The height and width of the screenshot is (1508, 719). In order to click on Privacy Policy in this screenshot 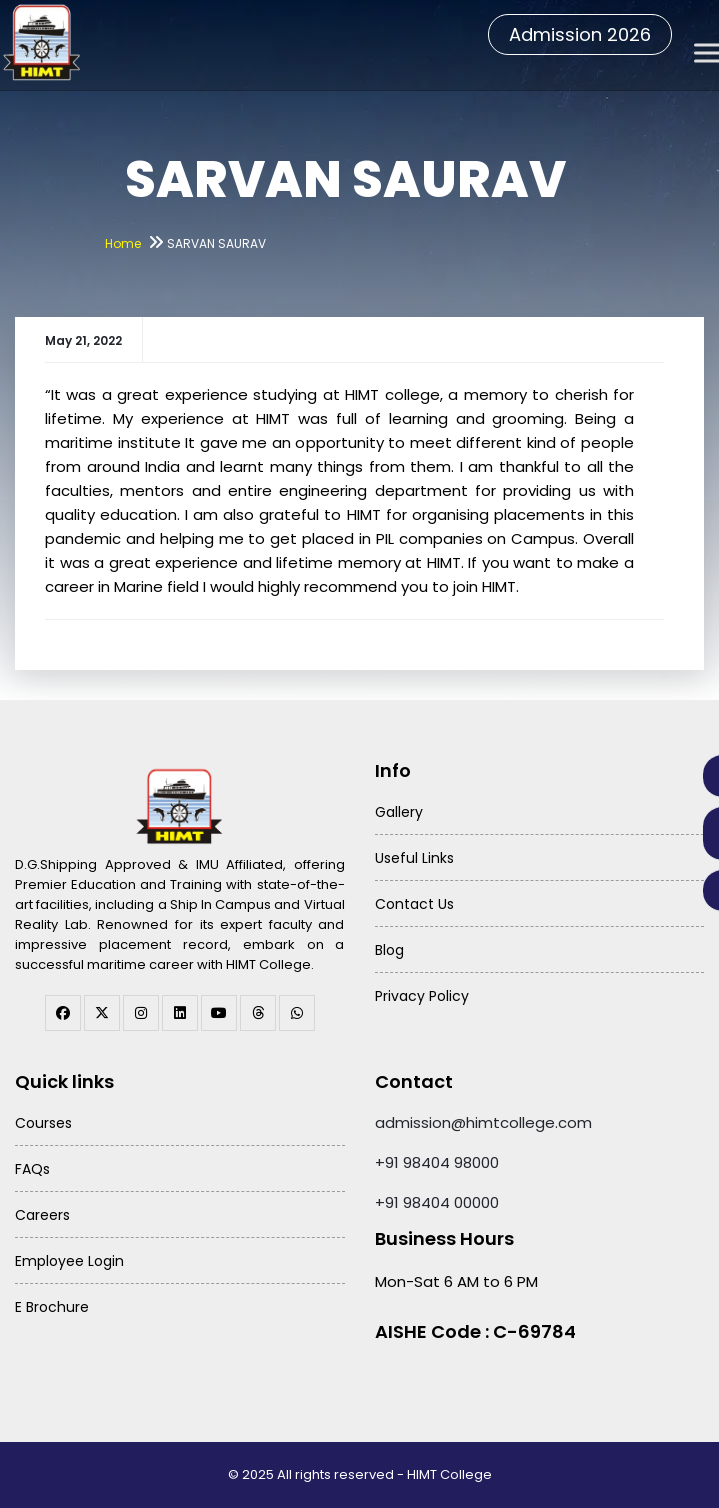, I will do `click(422, 996)`.